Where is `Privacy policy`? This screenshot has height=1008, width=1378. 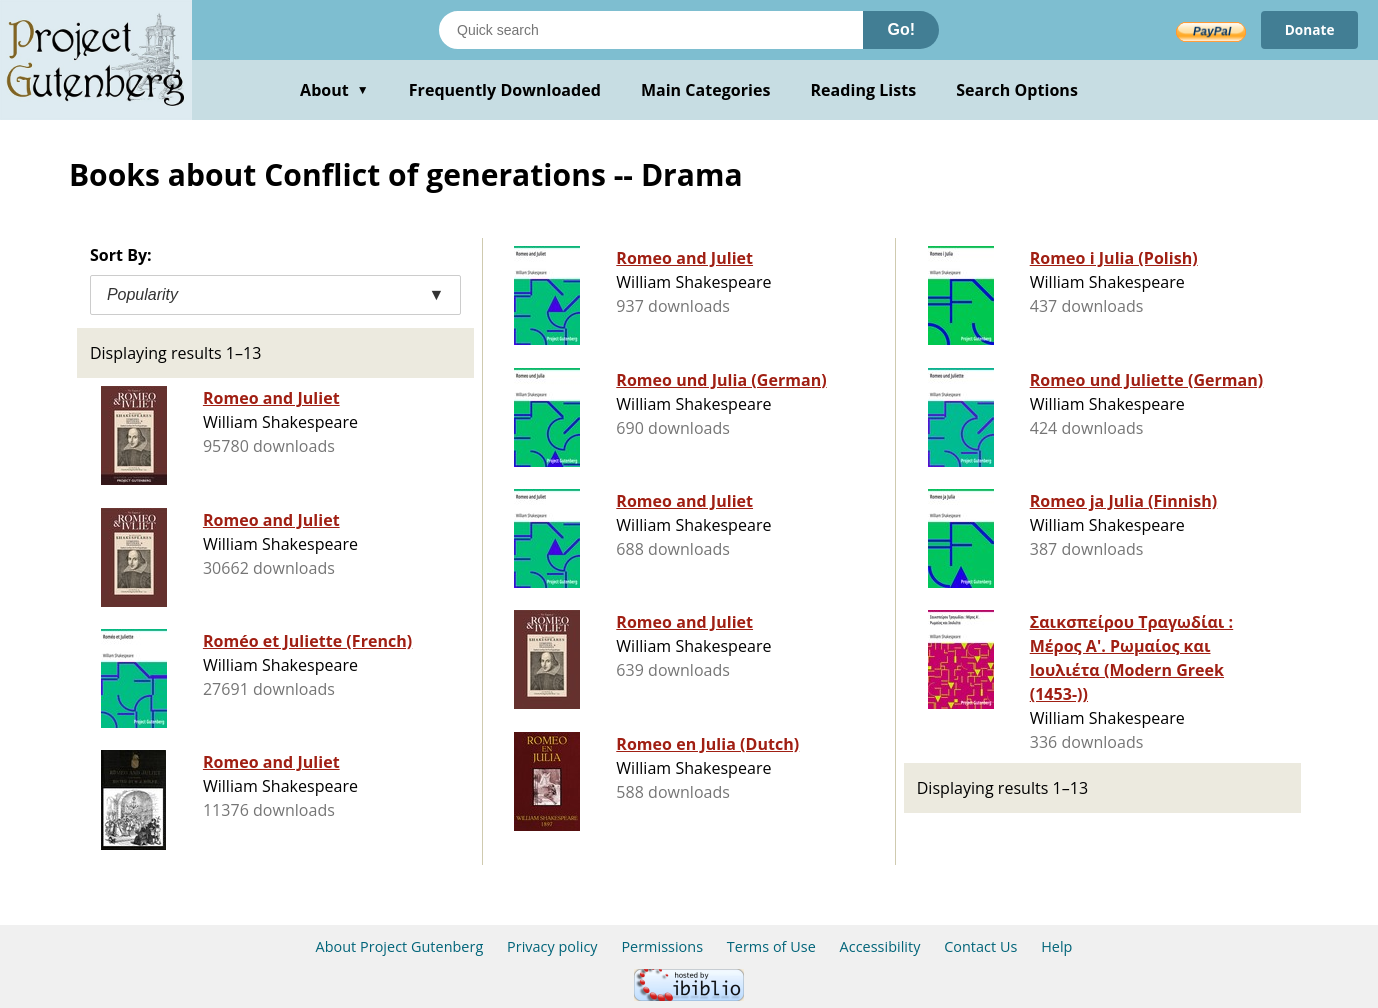 Privacy policy is located at coordinates (552, 946).